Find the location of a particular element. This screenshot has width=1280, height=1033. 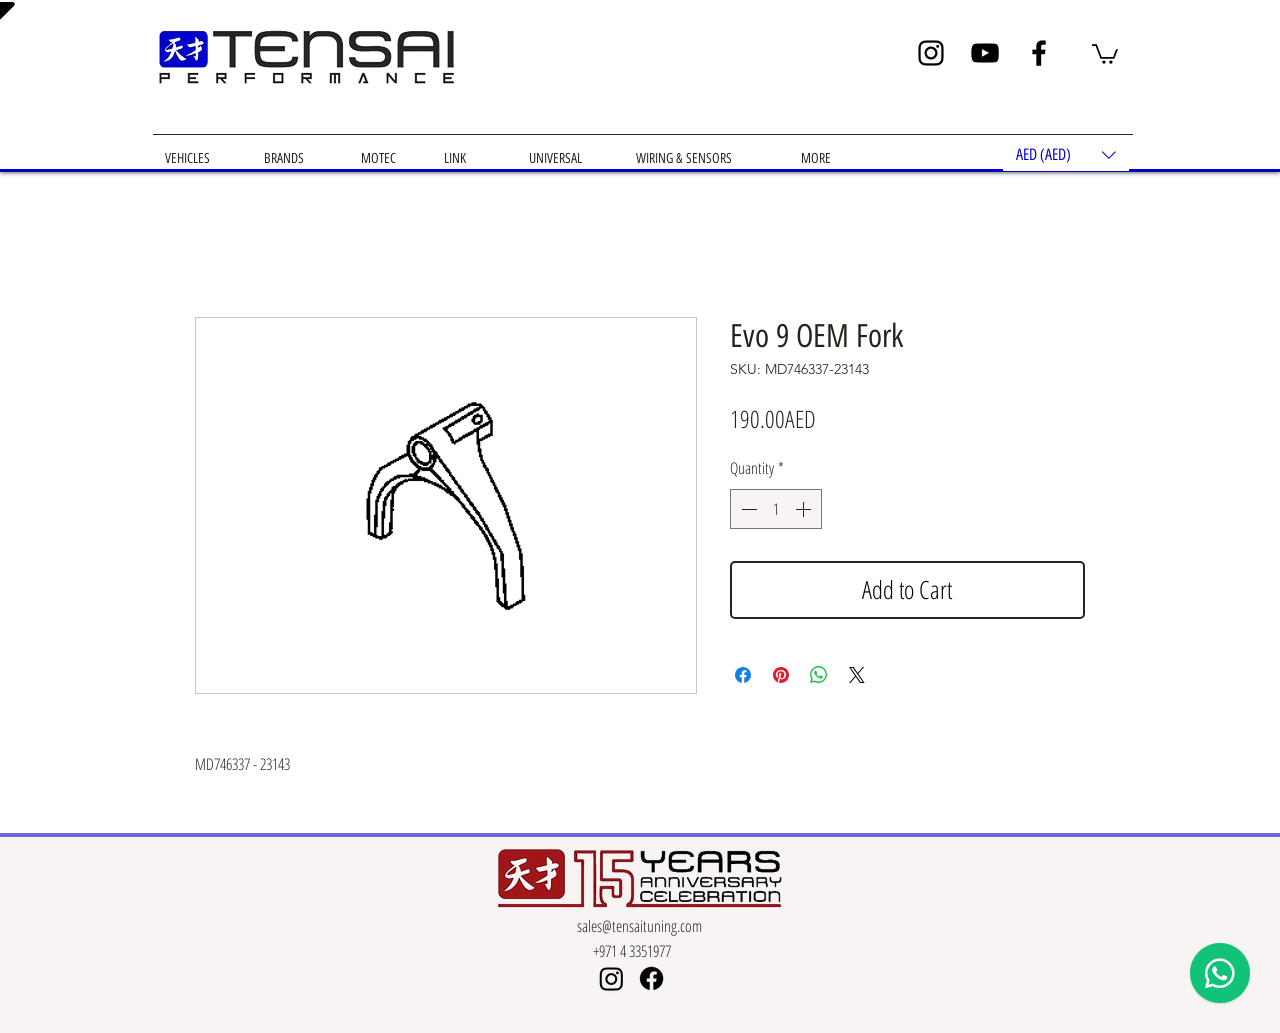

[spinbutton] is located at coordinates (776, 509).